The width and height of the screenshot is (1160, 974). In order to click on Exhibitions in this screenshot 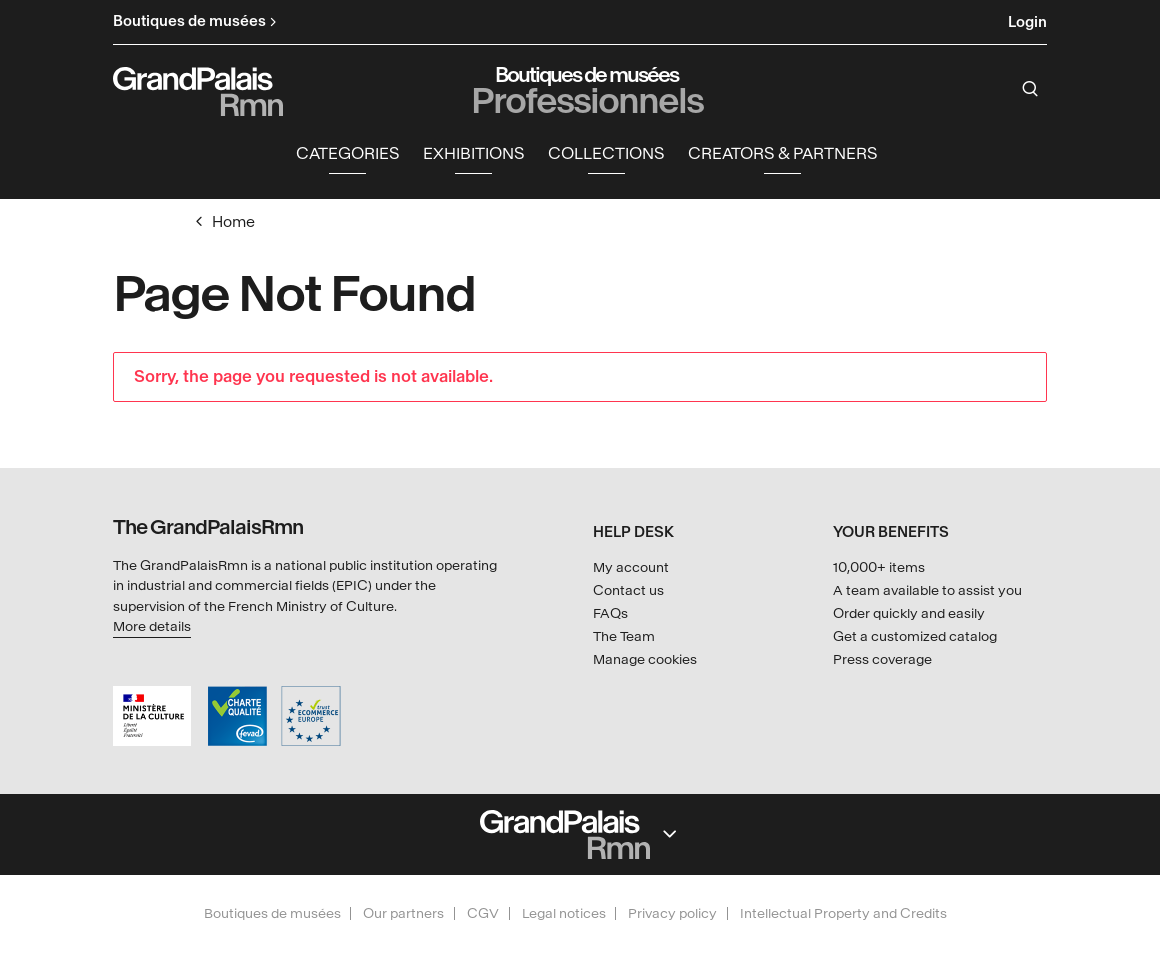, I will do `click(473, 155)`.